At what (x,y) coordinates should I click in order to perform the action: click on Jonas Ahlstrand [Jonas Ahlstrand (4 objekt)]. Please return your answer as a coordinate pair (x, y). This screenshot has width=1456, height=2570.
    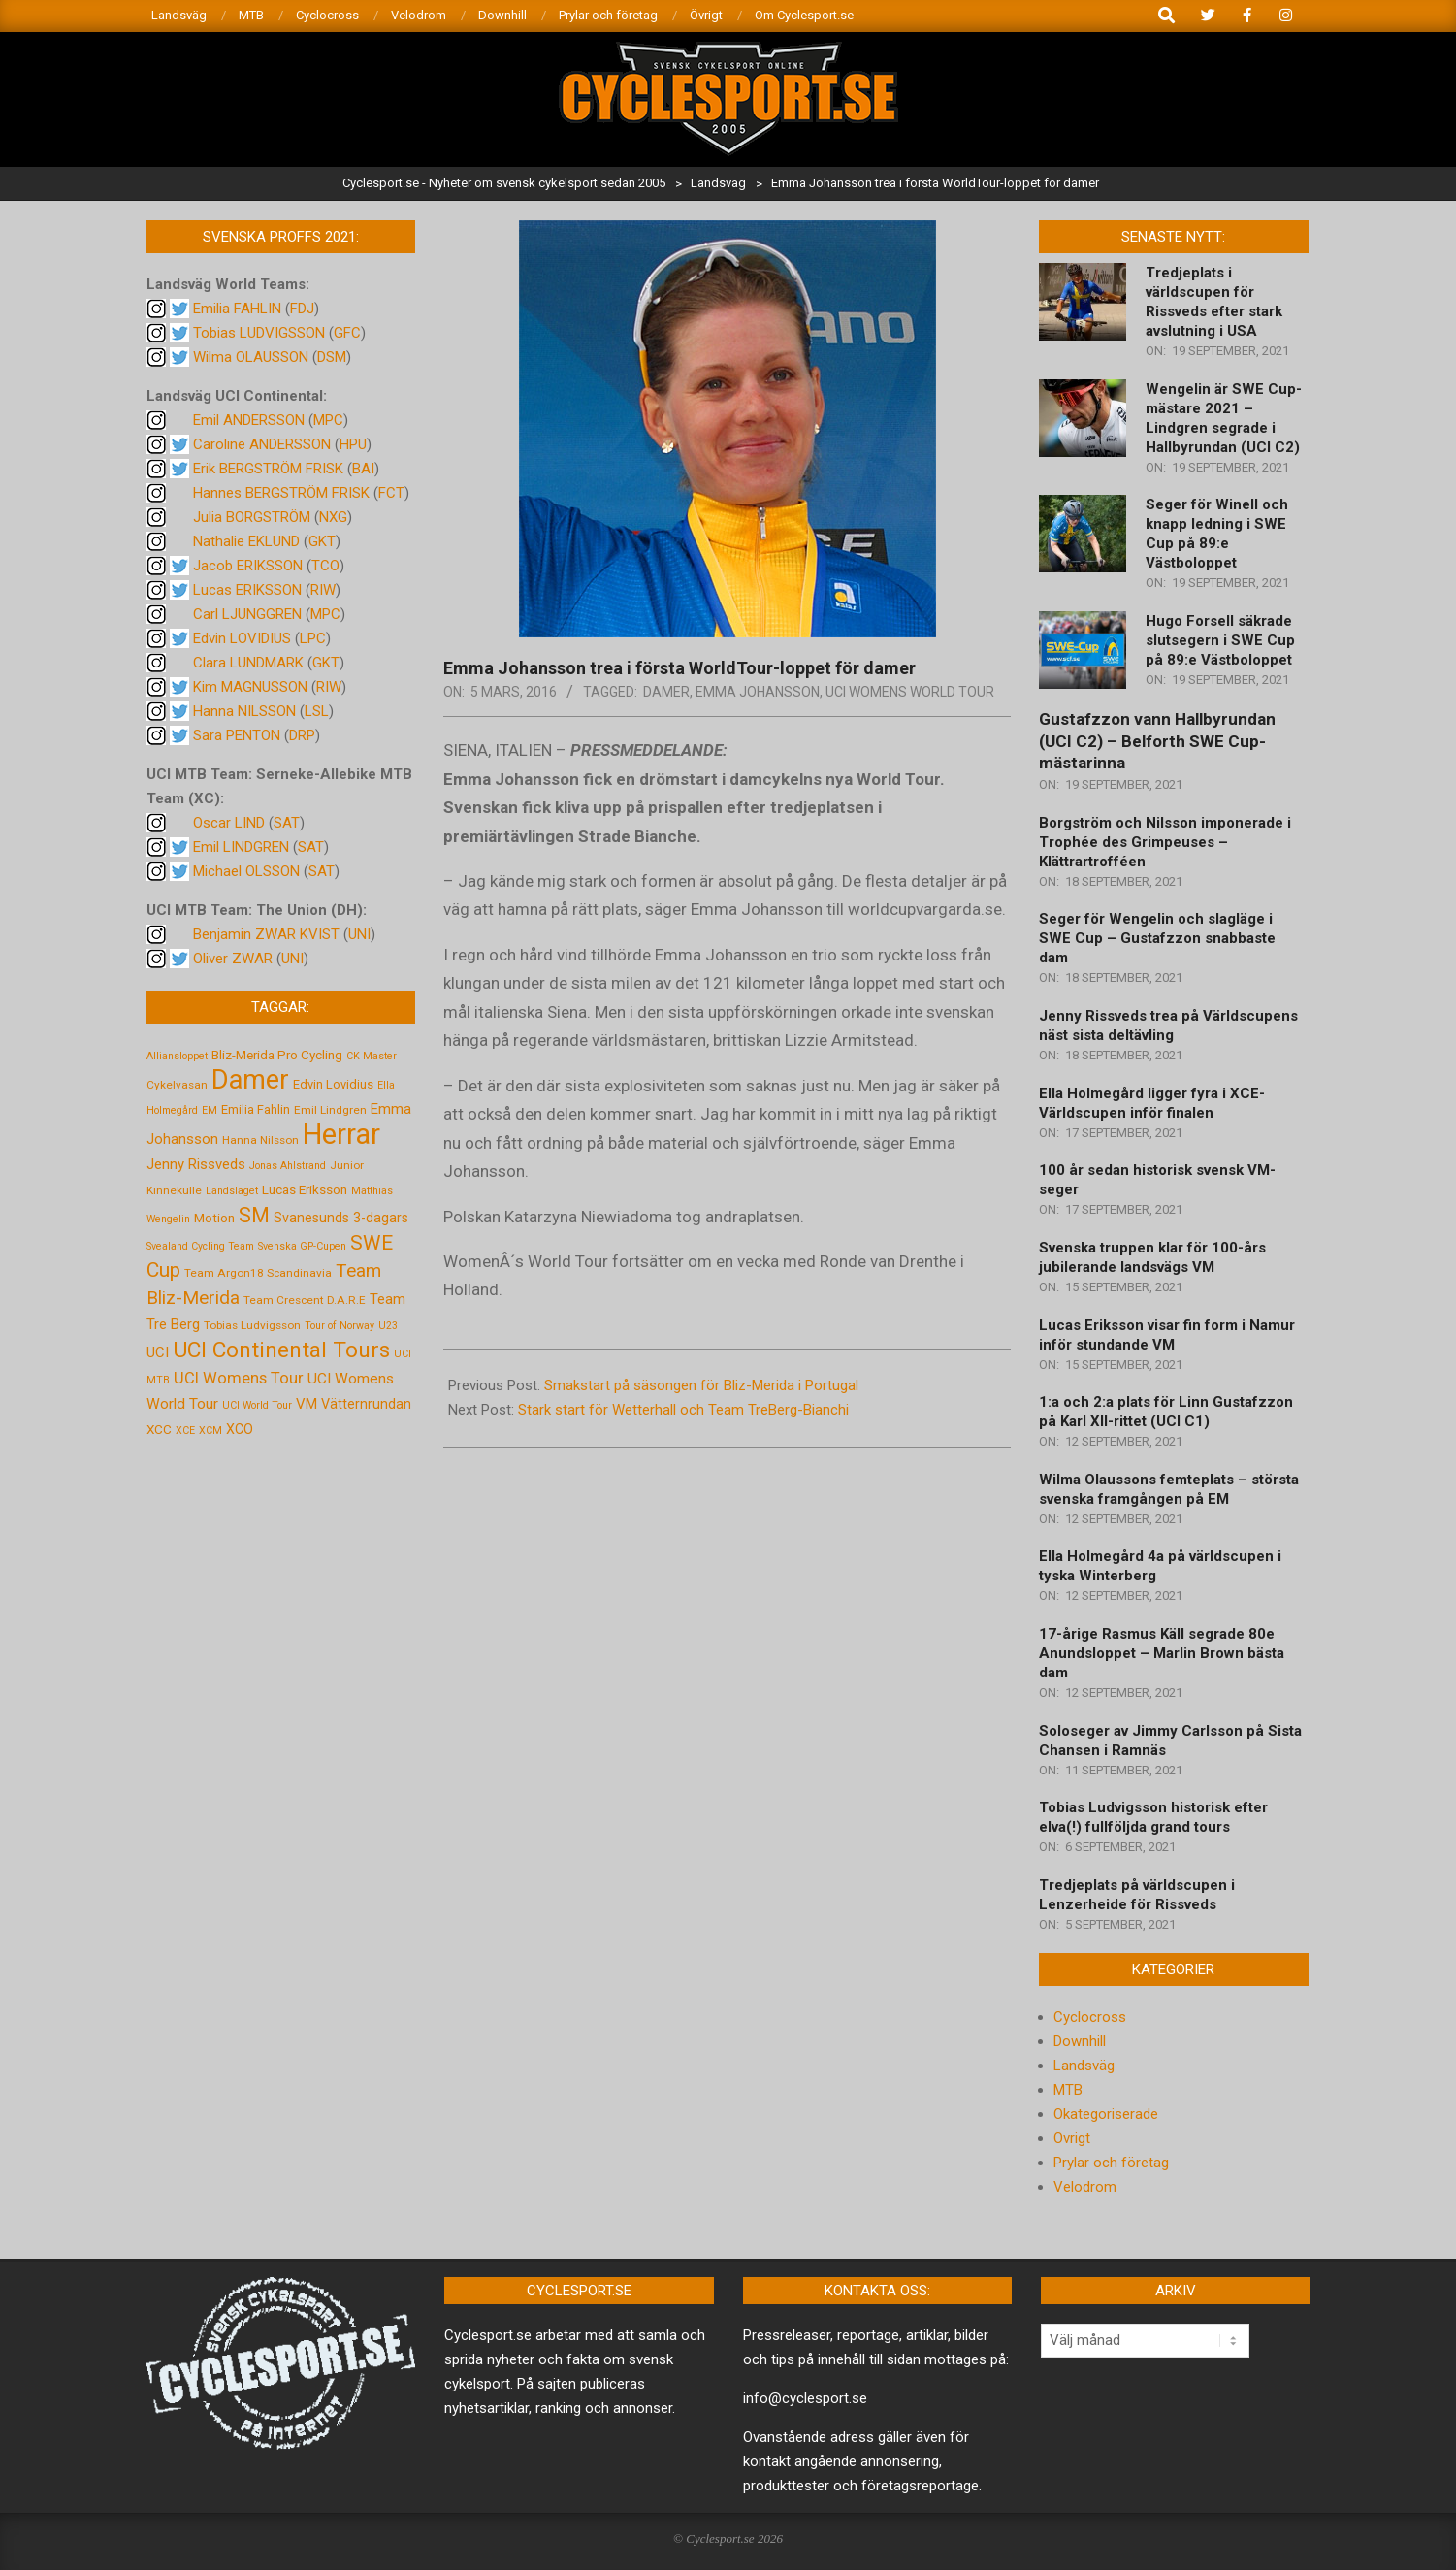
    Looking at the image, I should click on (287, 1165).